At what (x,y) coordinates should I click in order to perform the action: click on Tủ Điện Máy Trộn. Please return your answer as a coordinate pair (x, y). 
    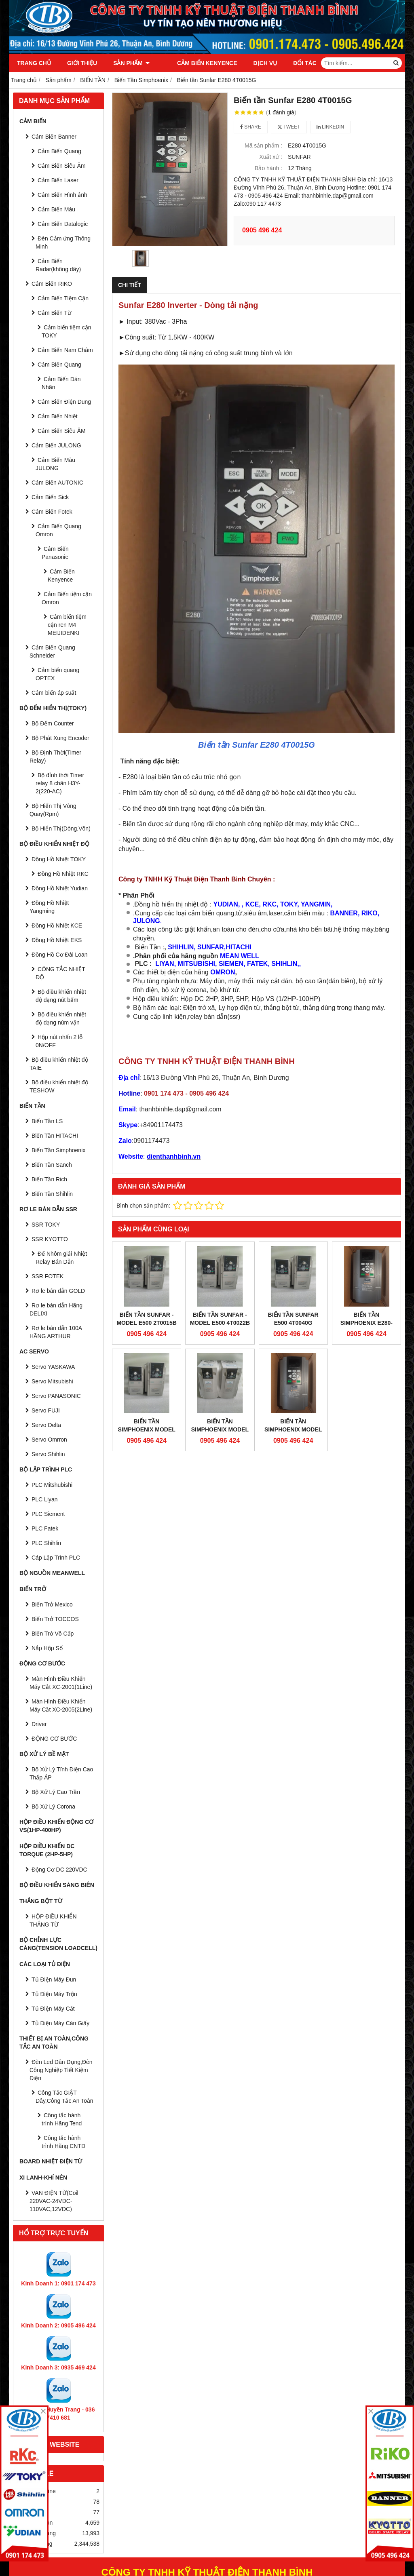
    Looking at the image, I should click on (54, 1994).